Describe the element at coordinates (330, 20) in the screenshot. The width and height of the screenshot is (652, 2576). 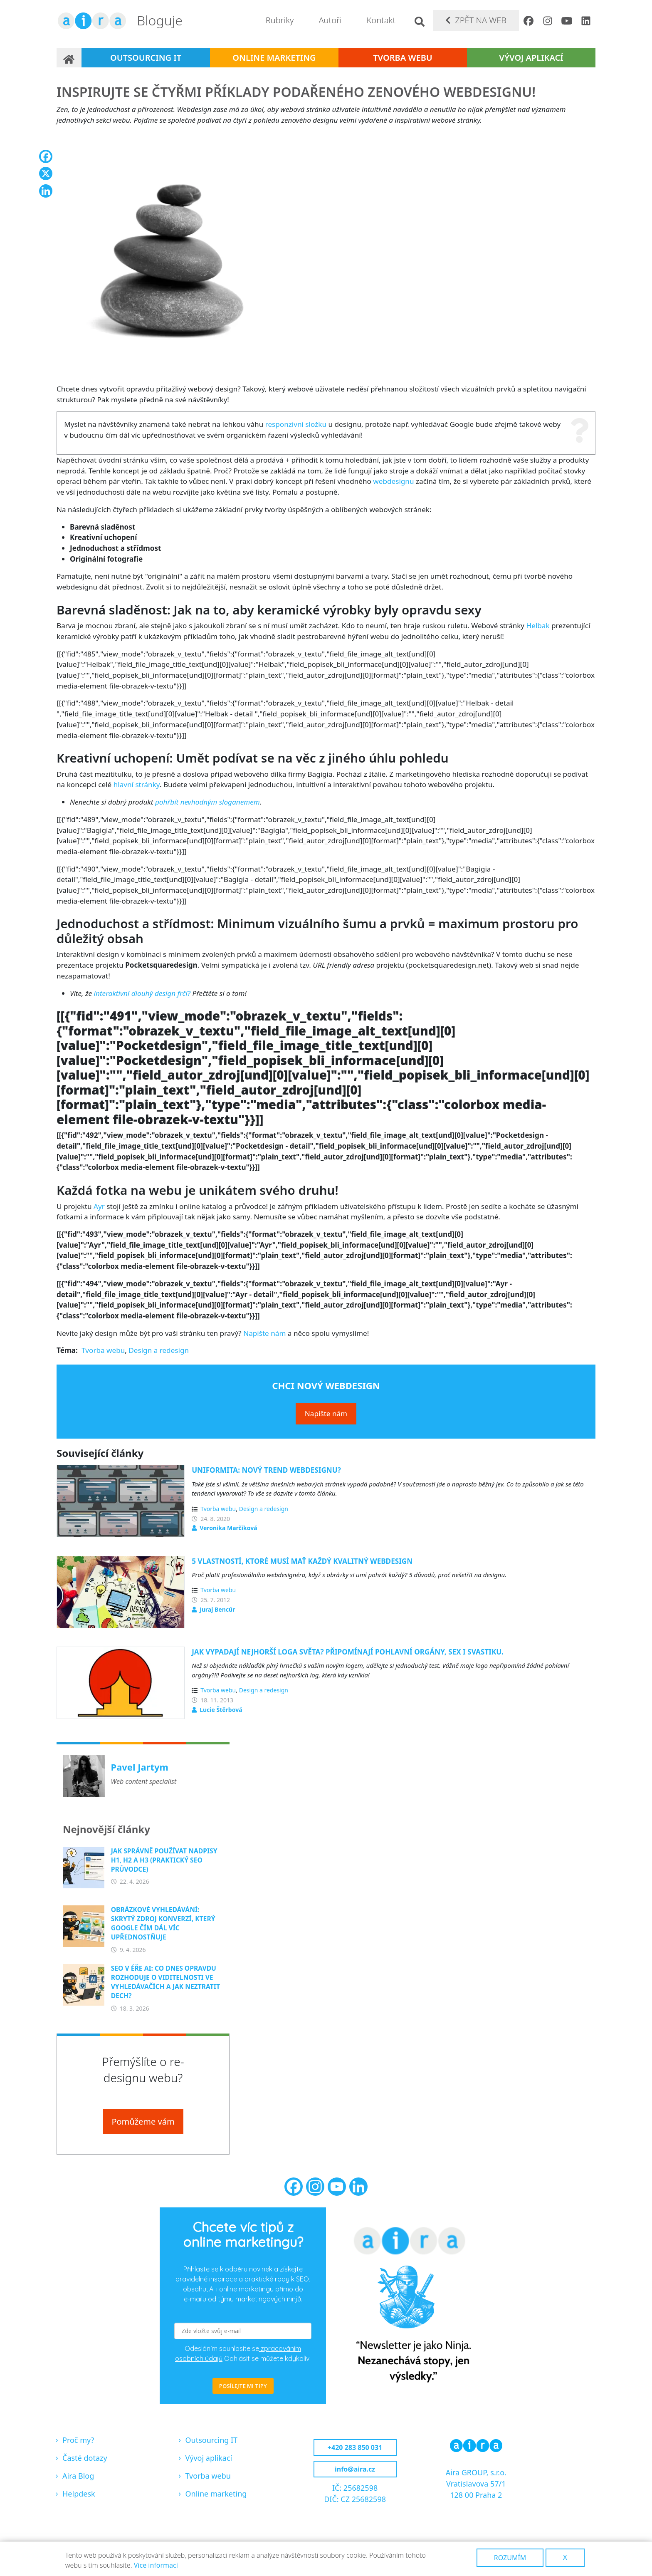
I see `Autoři` at that location.